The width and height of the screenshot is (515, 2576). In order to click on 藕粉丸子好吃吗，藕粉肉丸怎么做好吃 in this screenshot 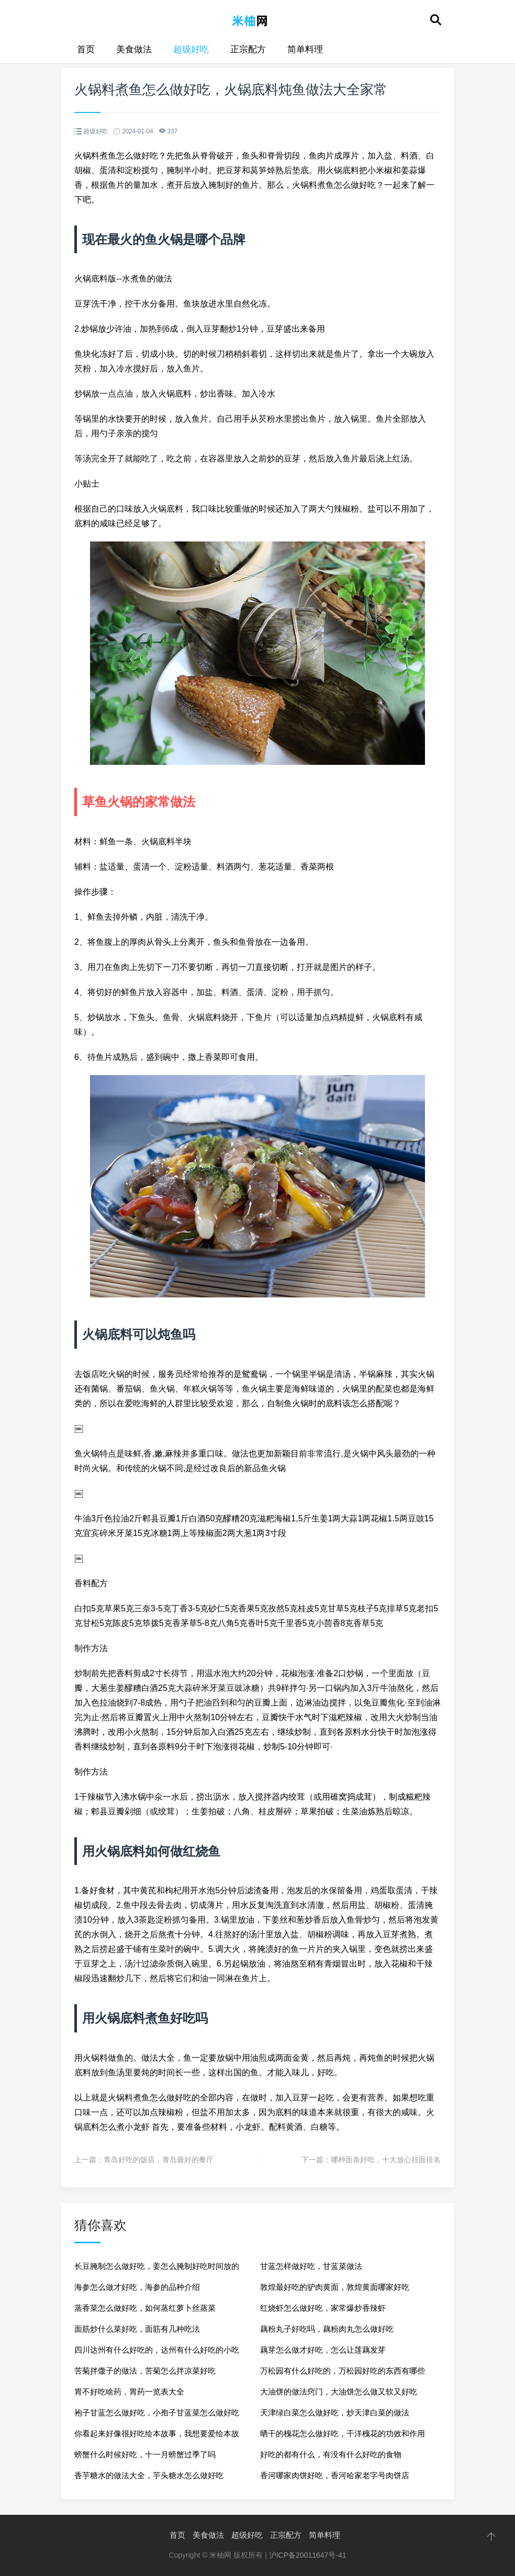, I will do `click(327, 2328)`.